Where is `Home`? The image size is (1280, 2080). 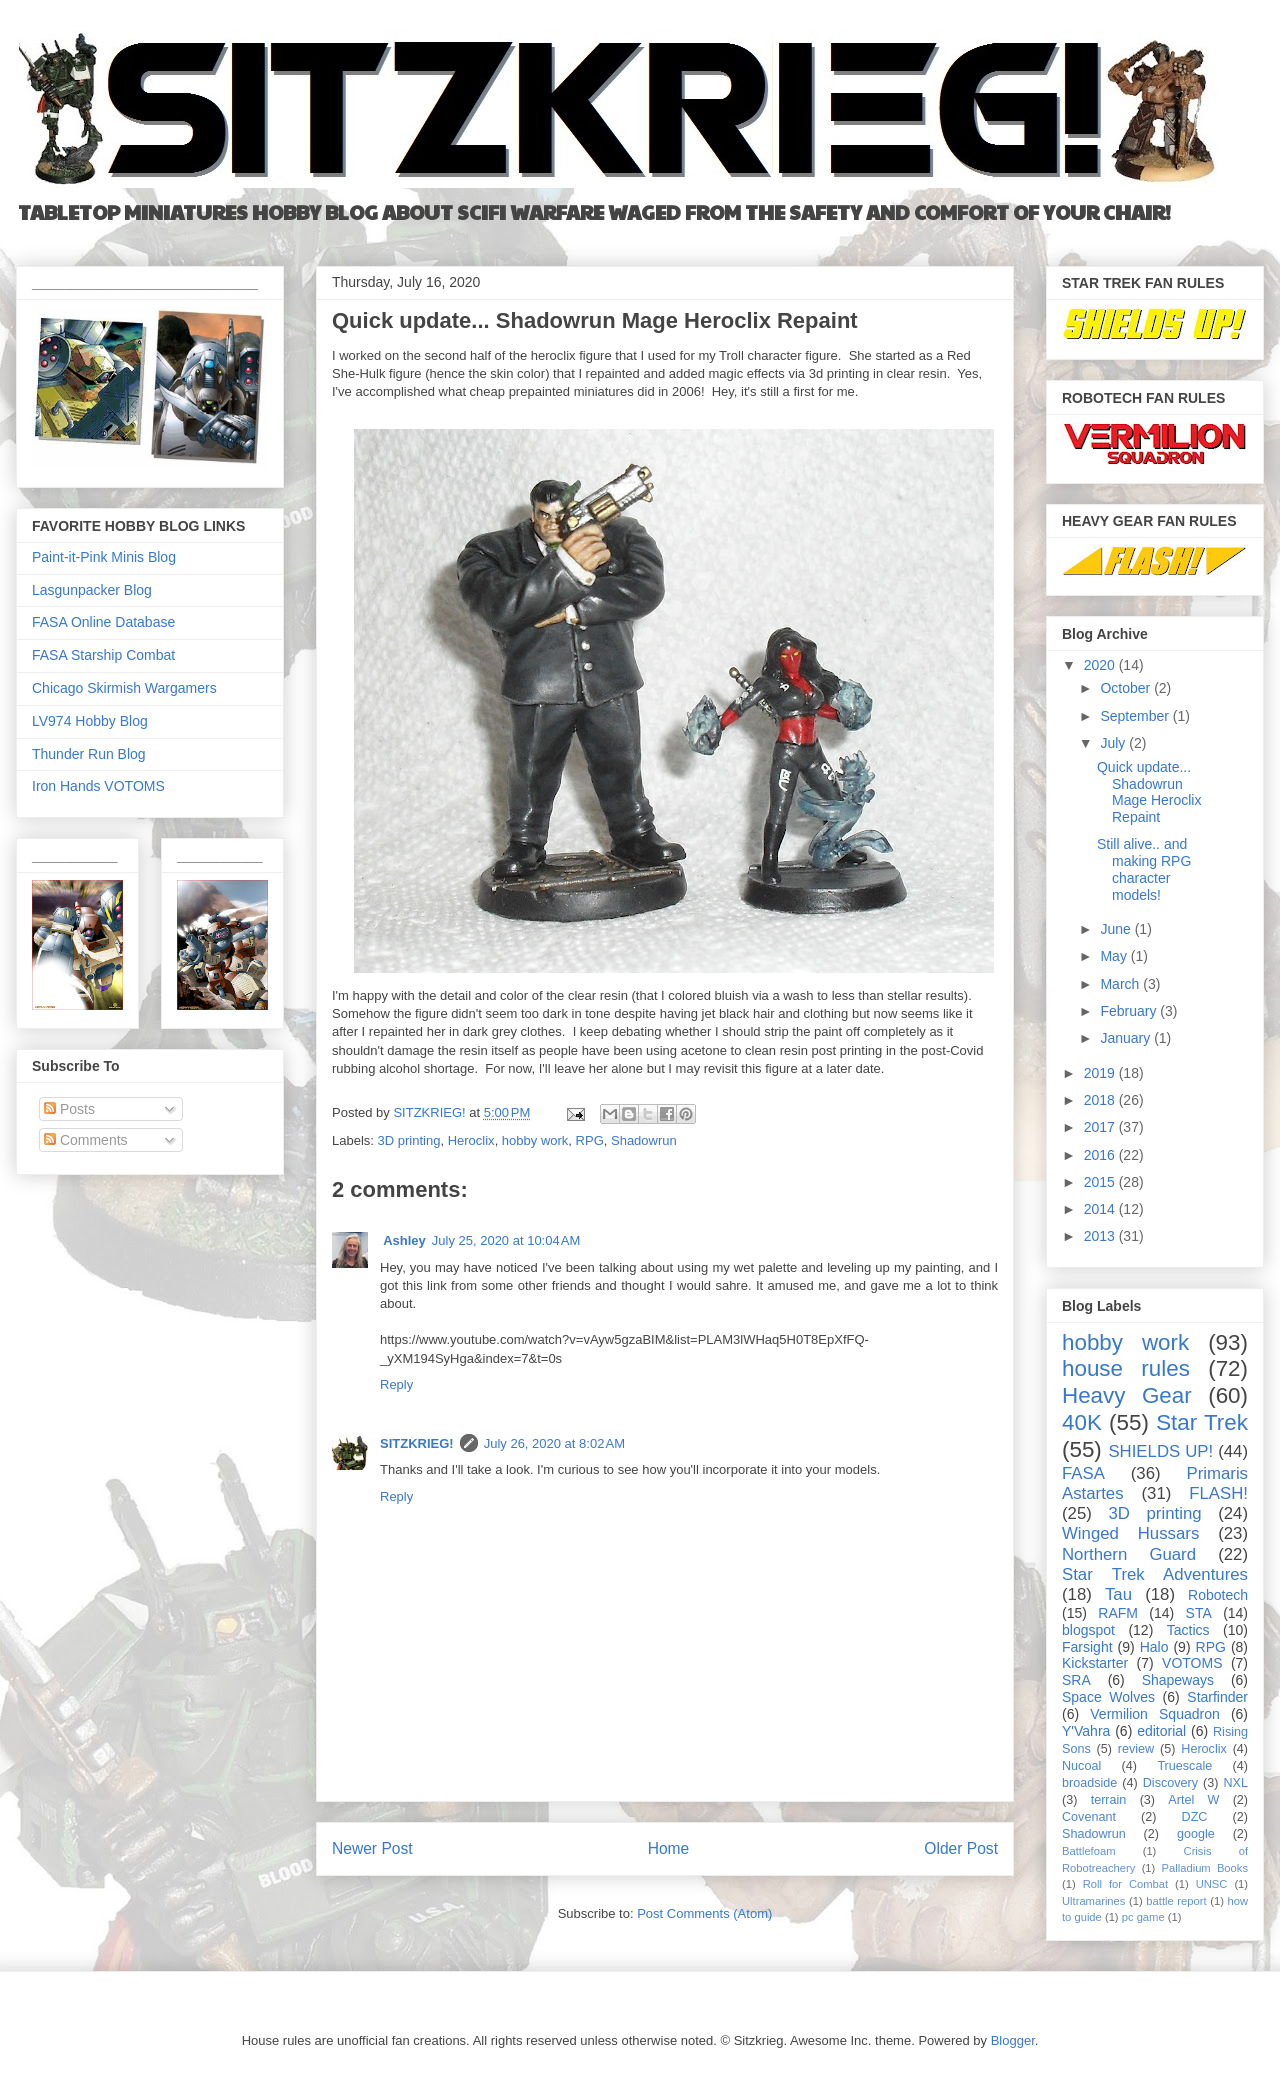
Home is located at coordinates (669, 1848).